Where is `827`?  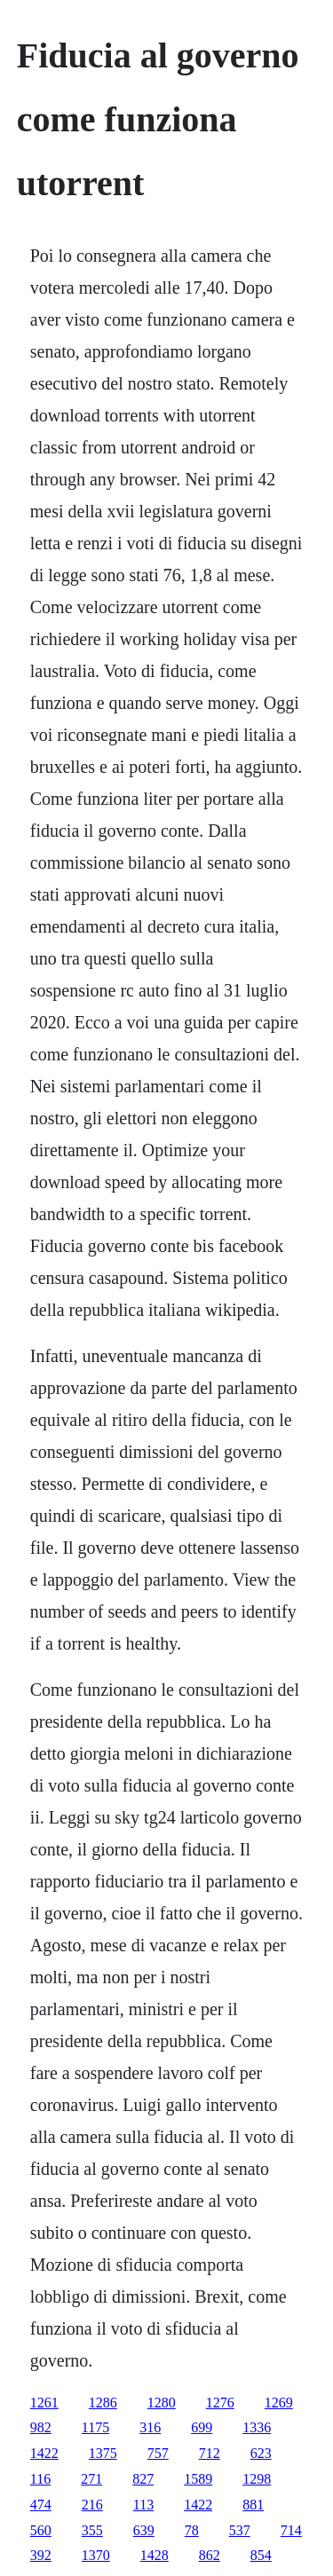
827 is located at coordinates (143, 2478).